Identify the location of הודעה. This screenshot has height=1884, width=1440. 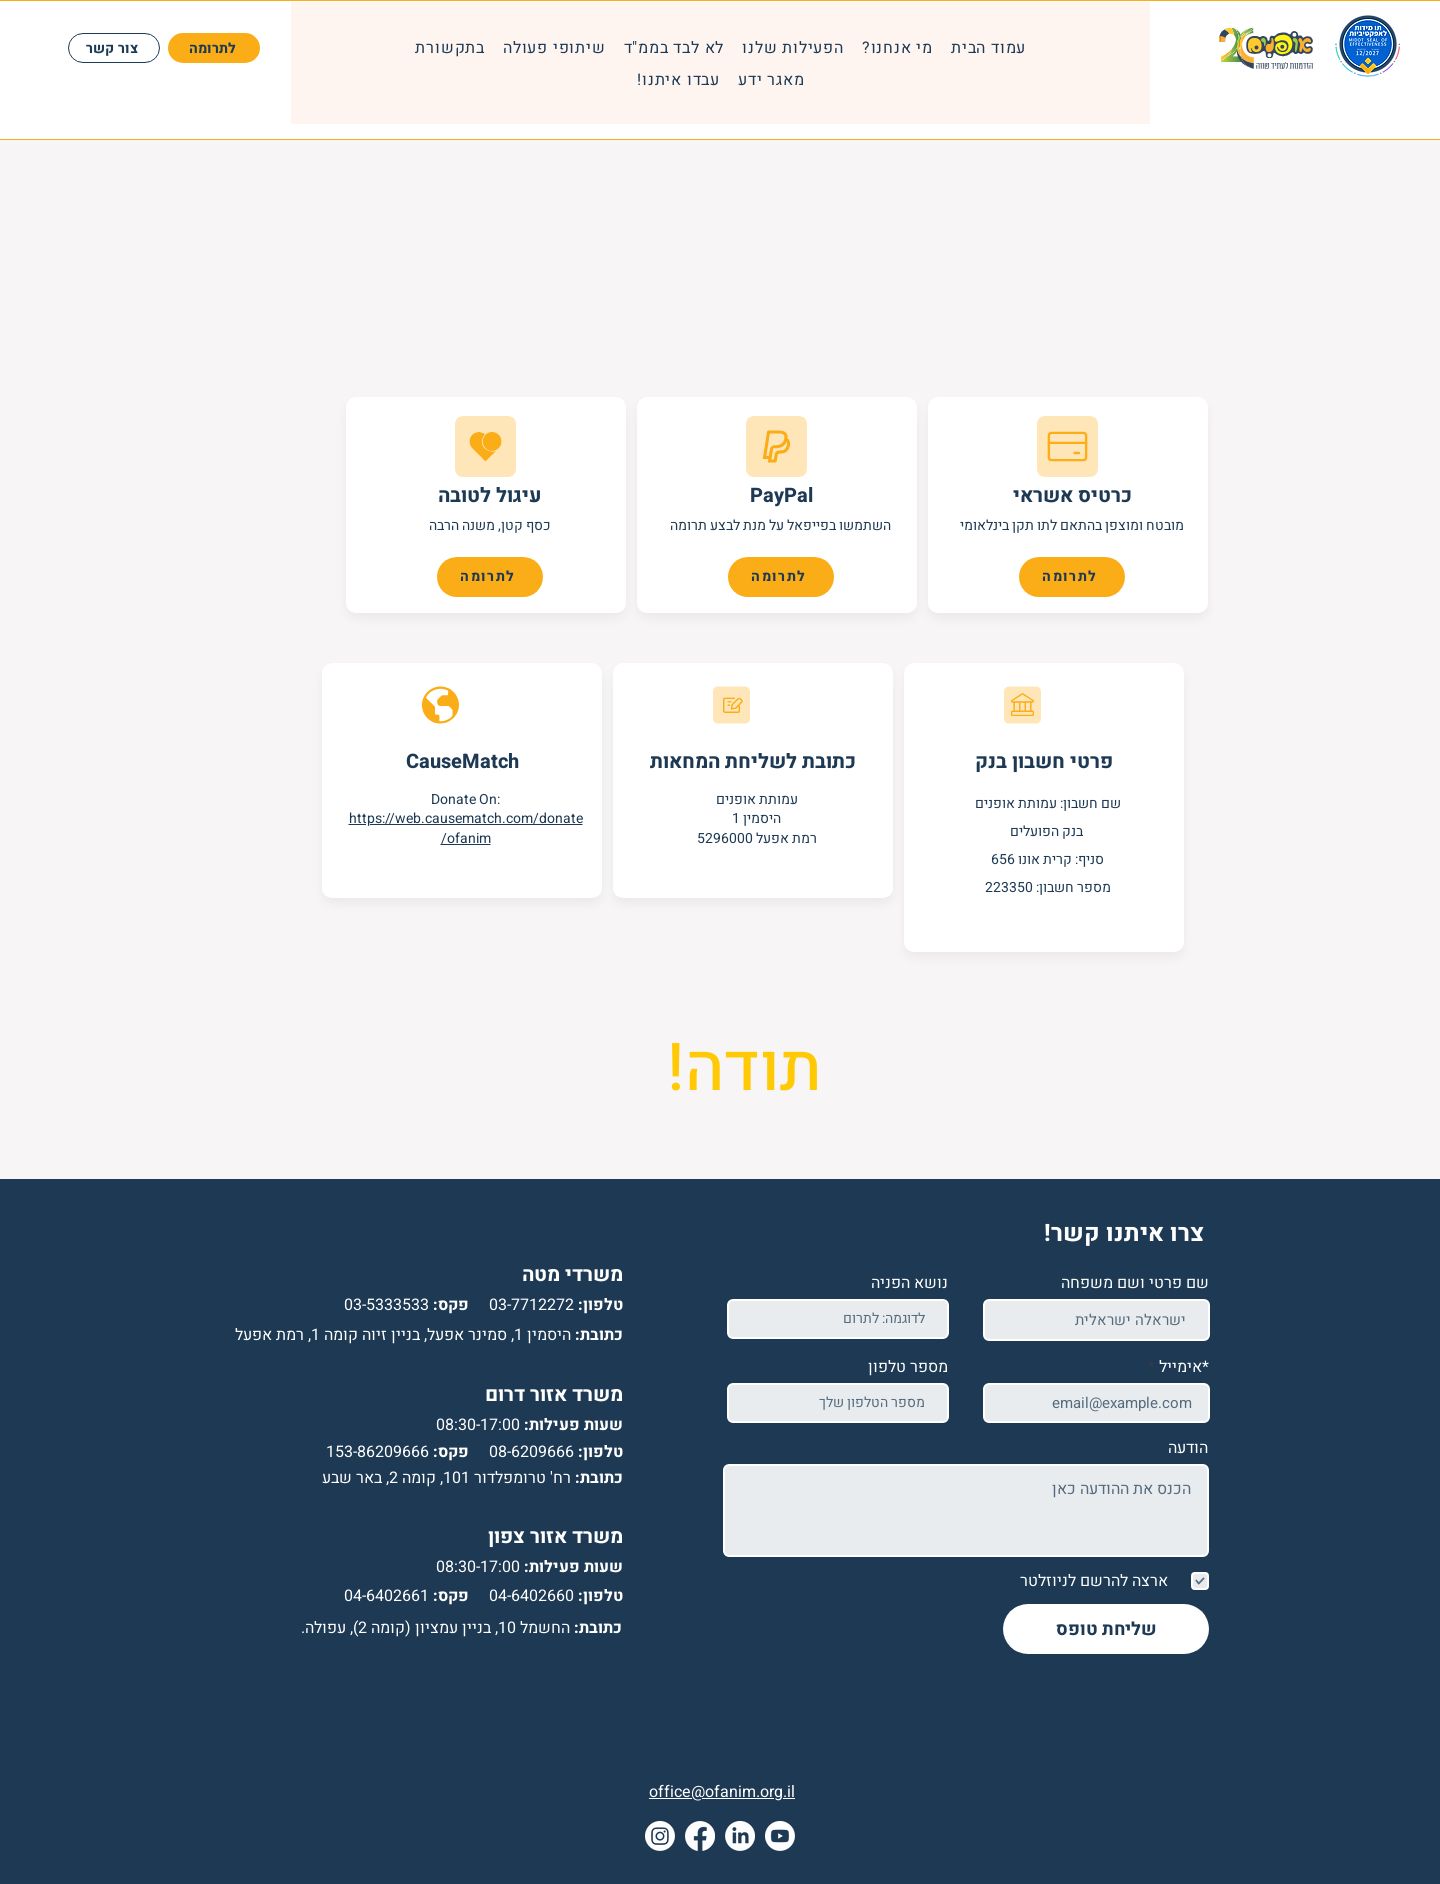
(1188, 1448).